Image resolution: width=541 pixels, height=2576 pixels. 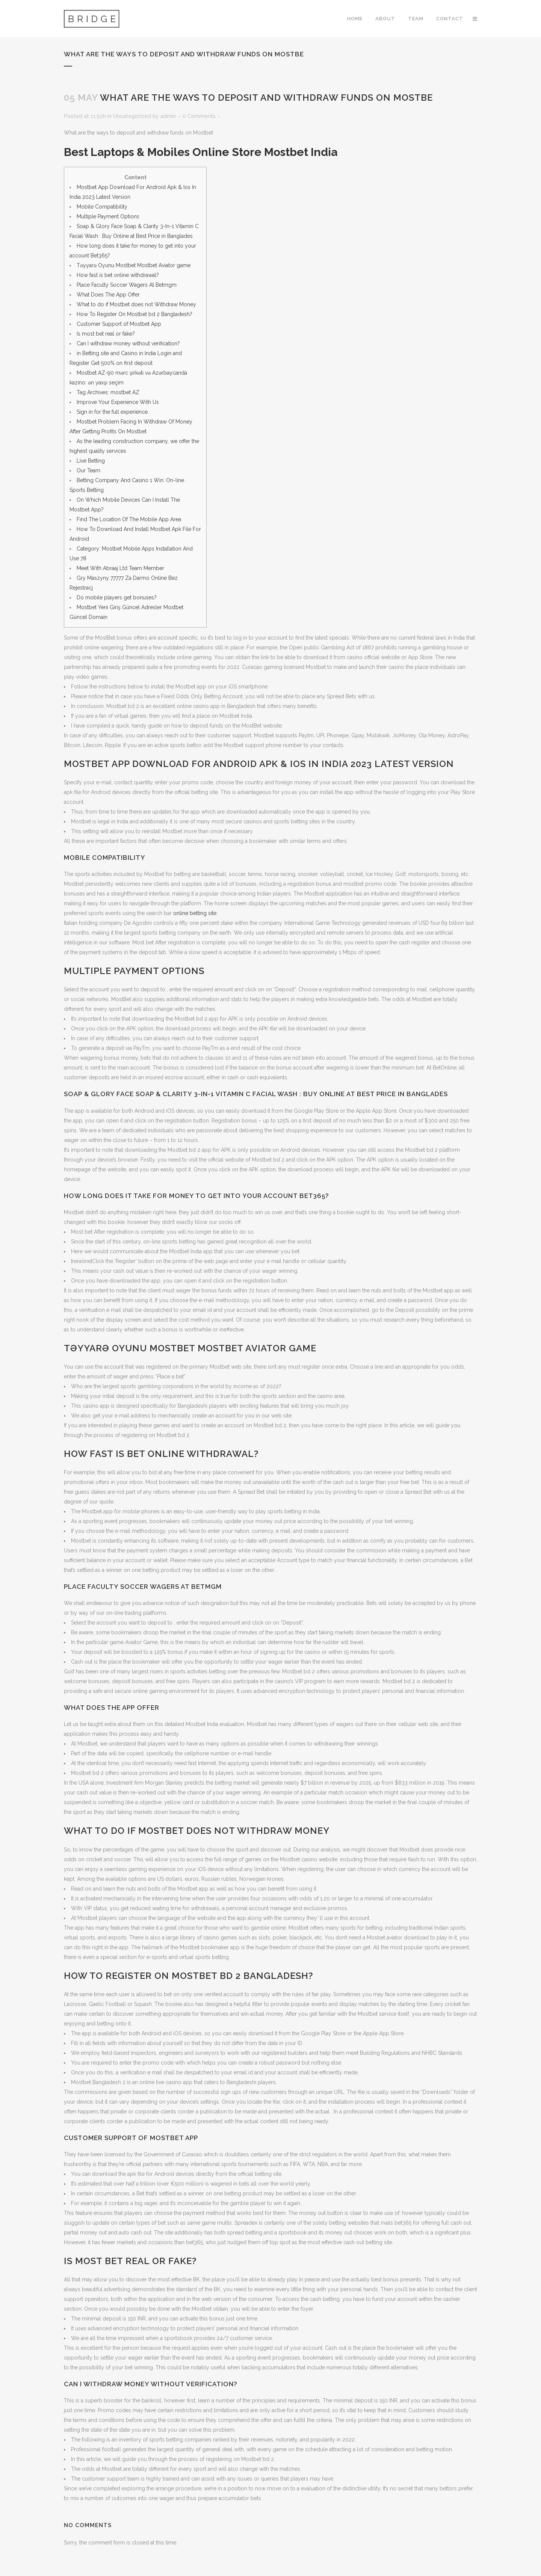 I want to click on Sign in for the full experience., so click(x=113, y=412).